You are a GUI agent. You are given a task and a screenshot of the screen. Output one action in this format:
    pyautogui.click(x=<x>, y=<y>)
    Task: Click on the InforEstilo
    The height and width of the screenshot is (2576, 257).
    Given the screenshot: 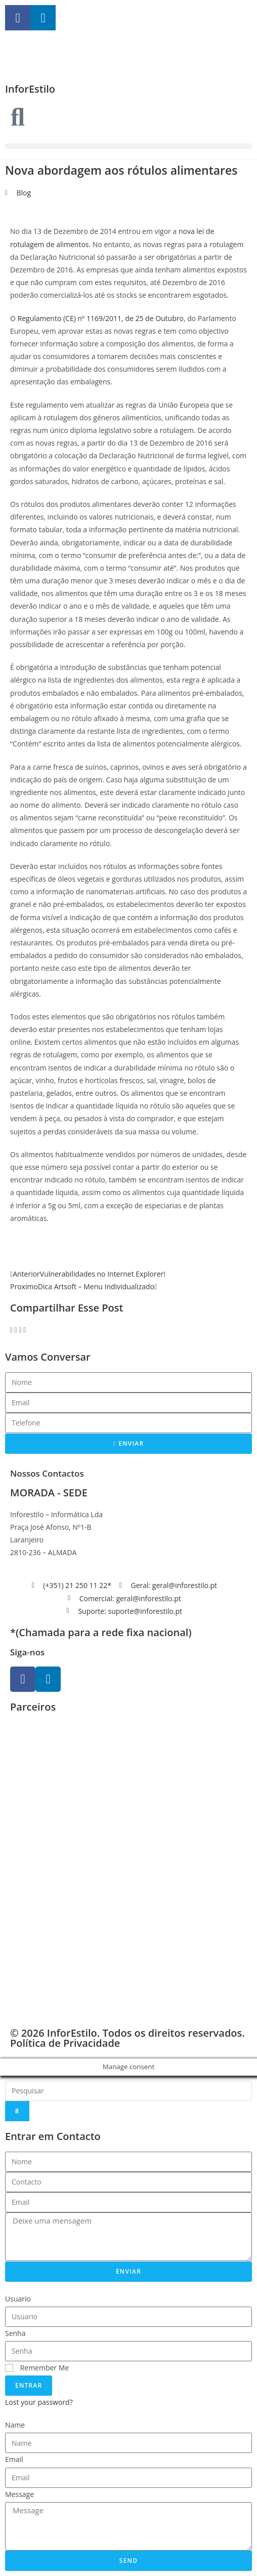 What is the action you would take?
    pyautogui.click(x=30, y=89)
    